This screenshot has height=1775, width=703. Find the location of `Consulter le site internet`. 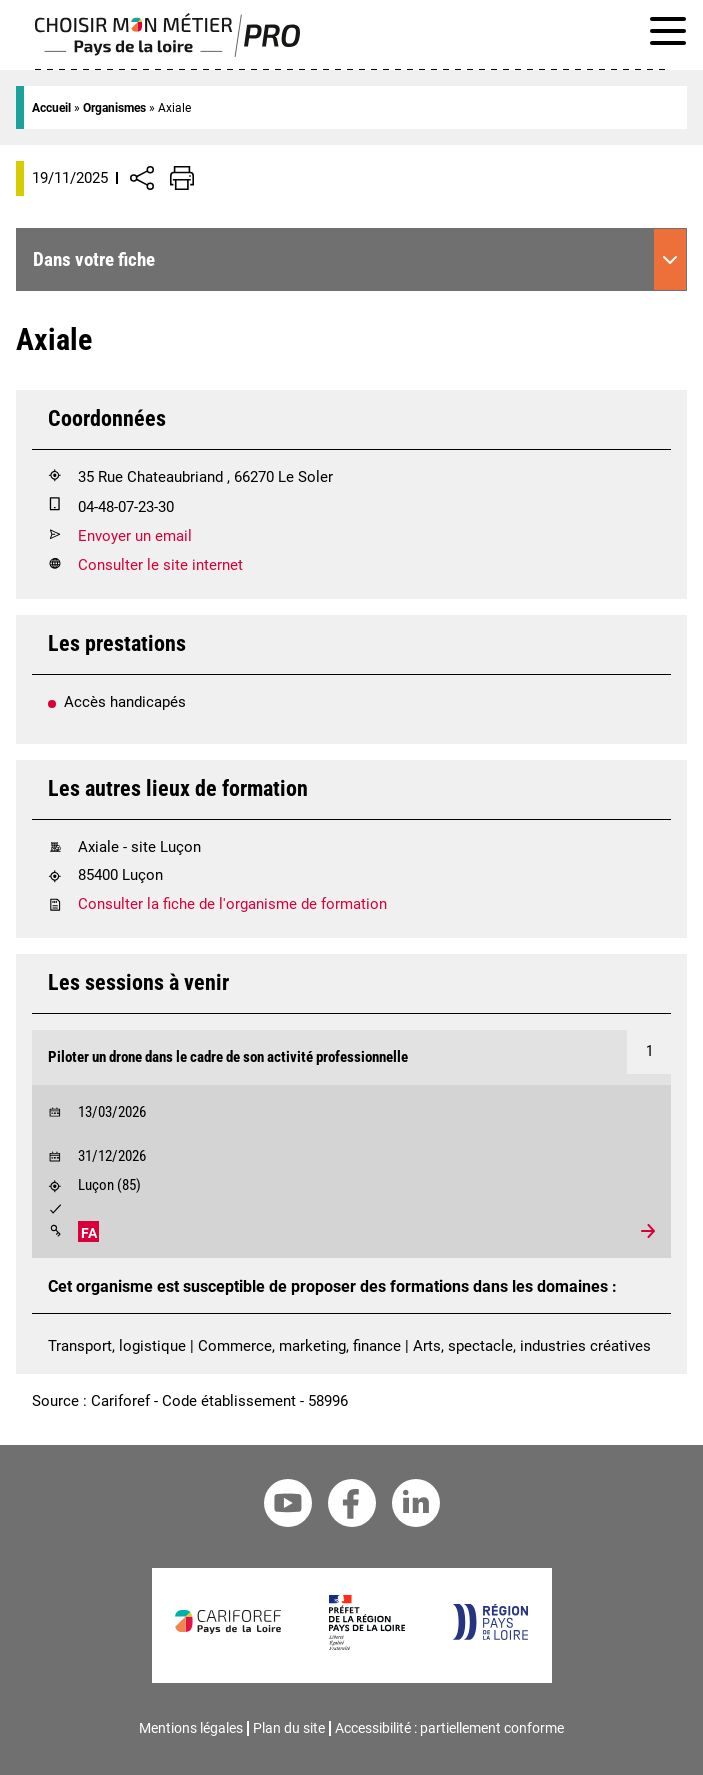

Consulter le site internet is located at coordinates (160, 565).